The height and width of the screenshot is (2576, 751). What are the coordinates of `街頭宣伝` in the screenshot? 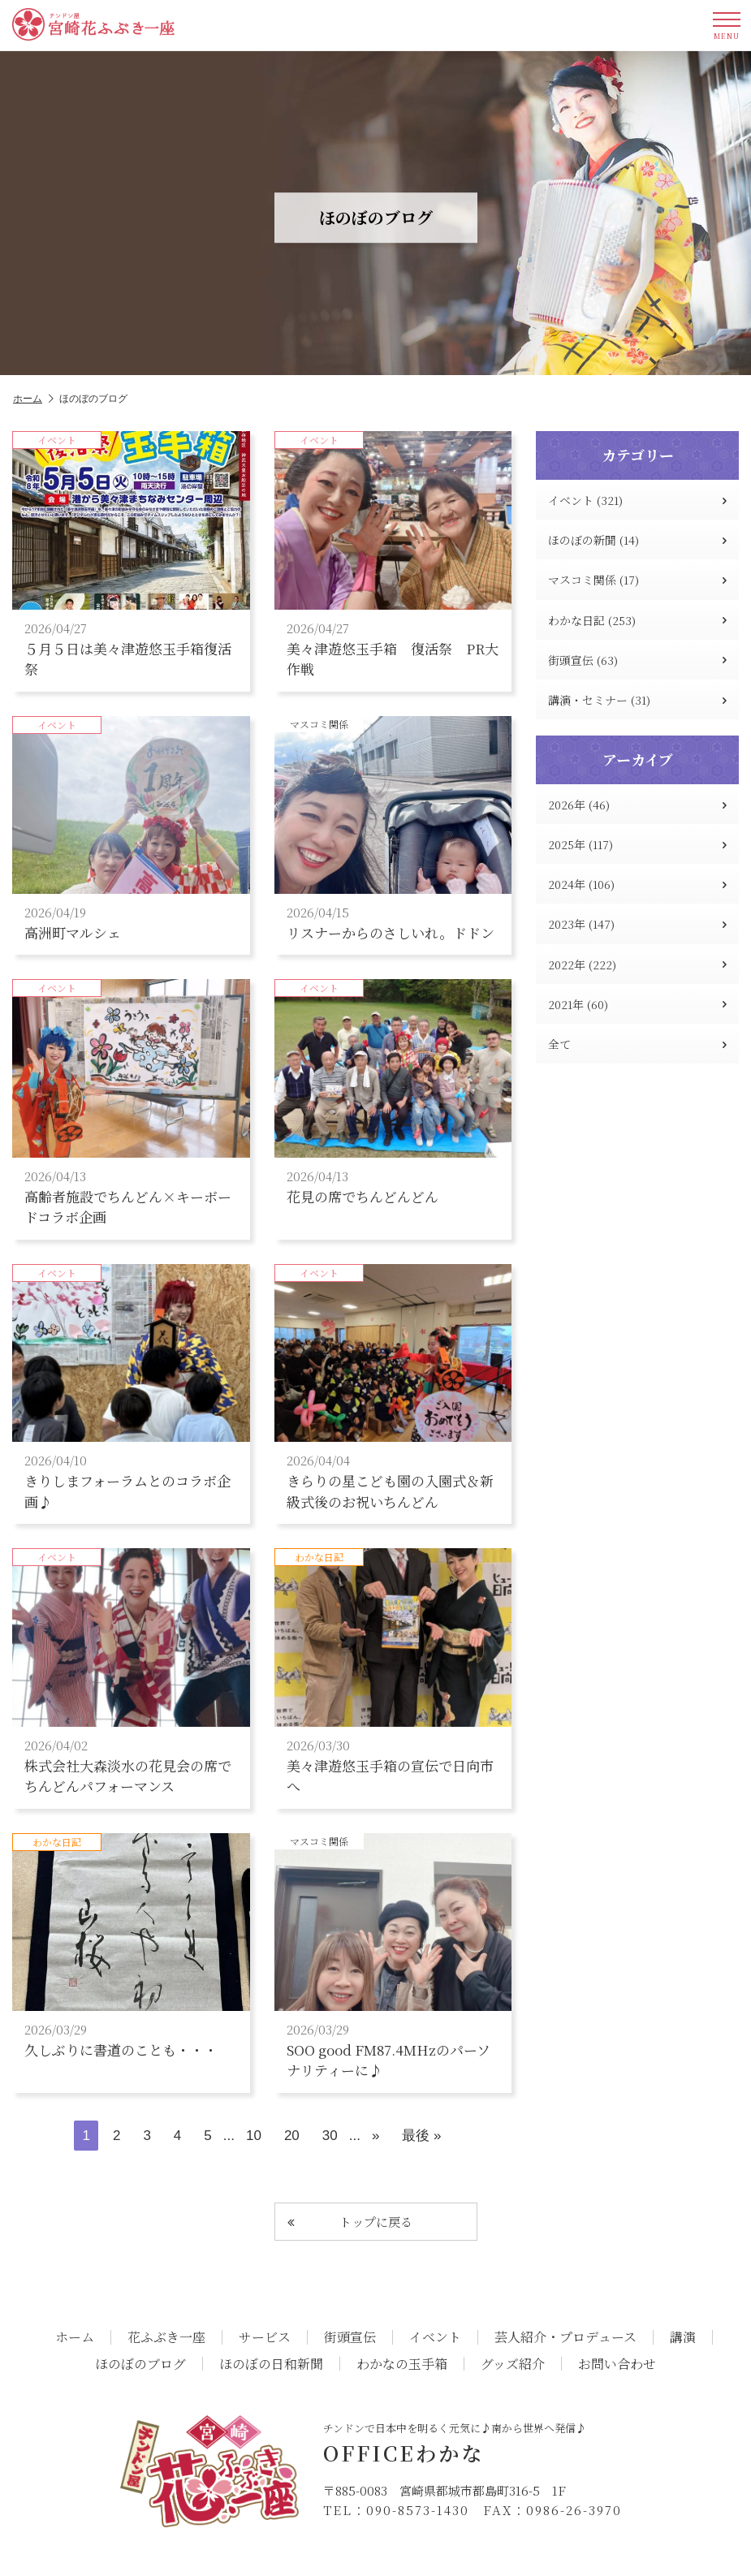 It's located at (350, 2337).